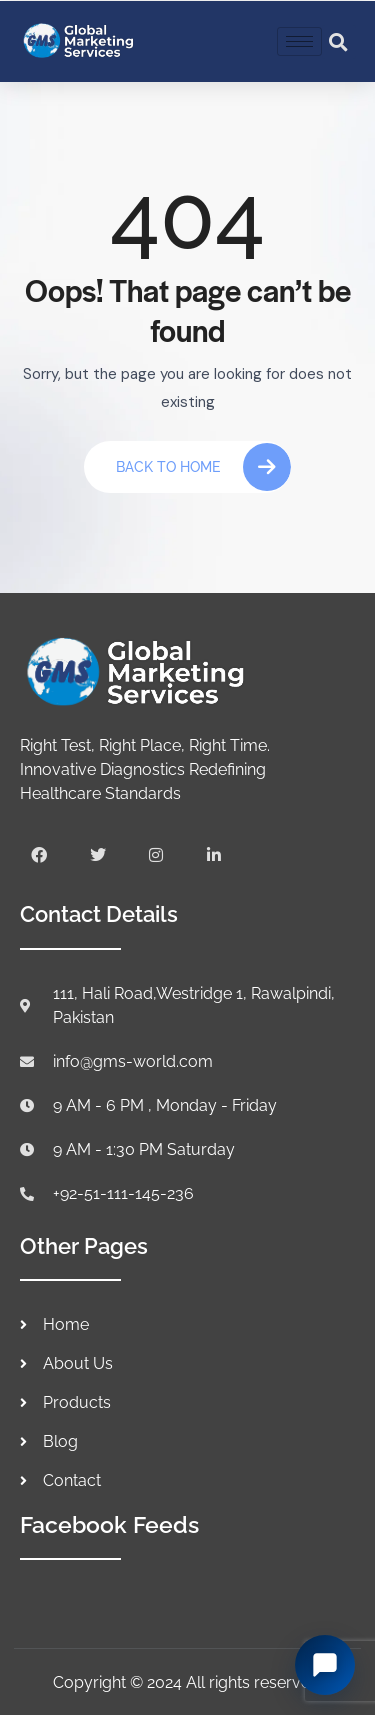 Image resolution: width=375 pixels, height=1715 pixels. Describe the element at coordinates (339, 42) in the screenshot. I see `[button]` at that location.